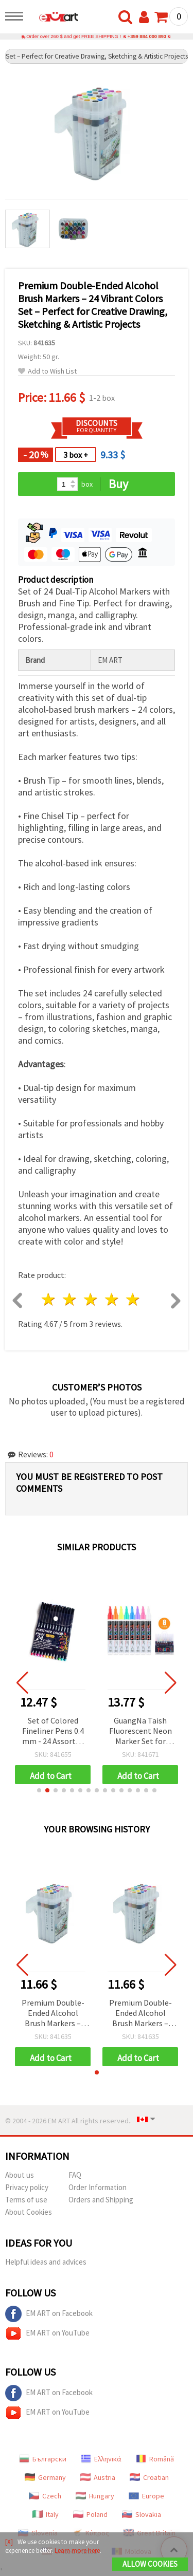 The image size is (193, 2576). What do you see at coordinates (111, 1299) in the screenshot?
I see `4 stars` at bounding box center [111, 1299].